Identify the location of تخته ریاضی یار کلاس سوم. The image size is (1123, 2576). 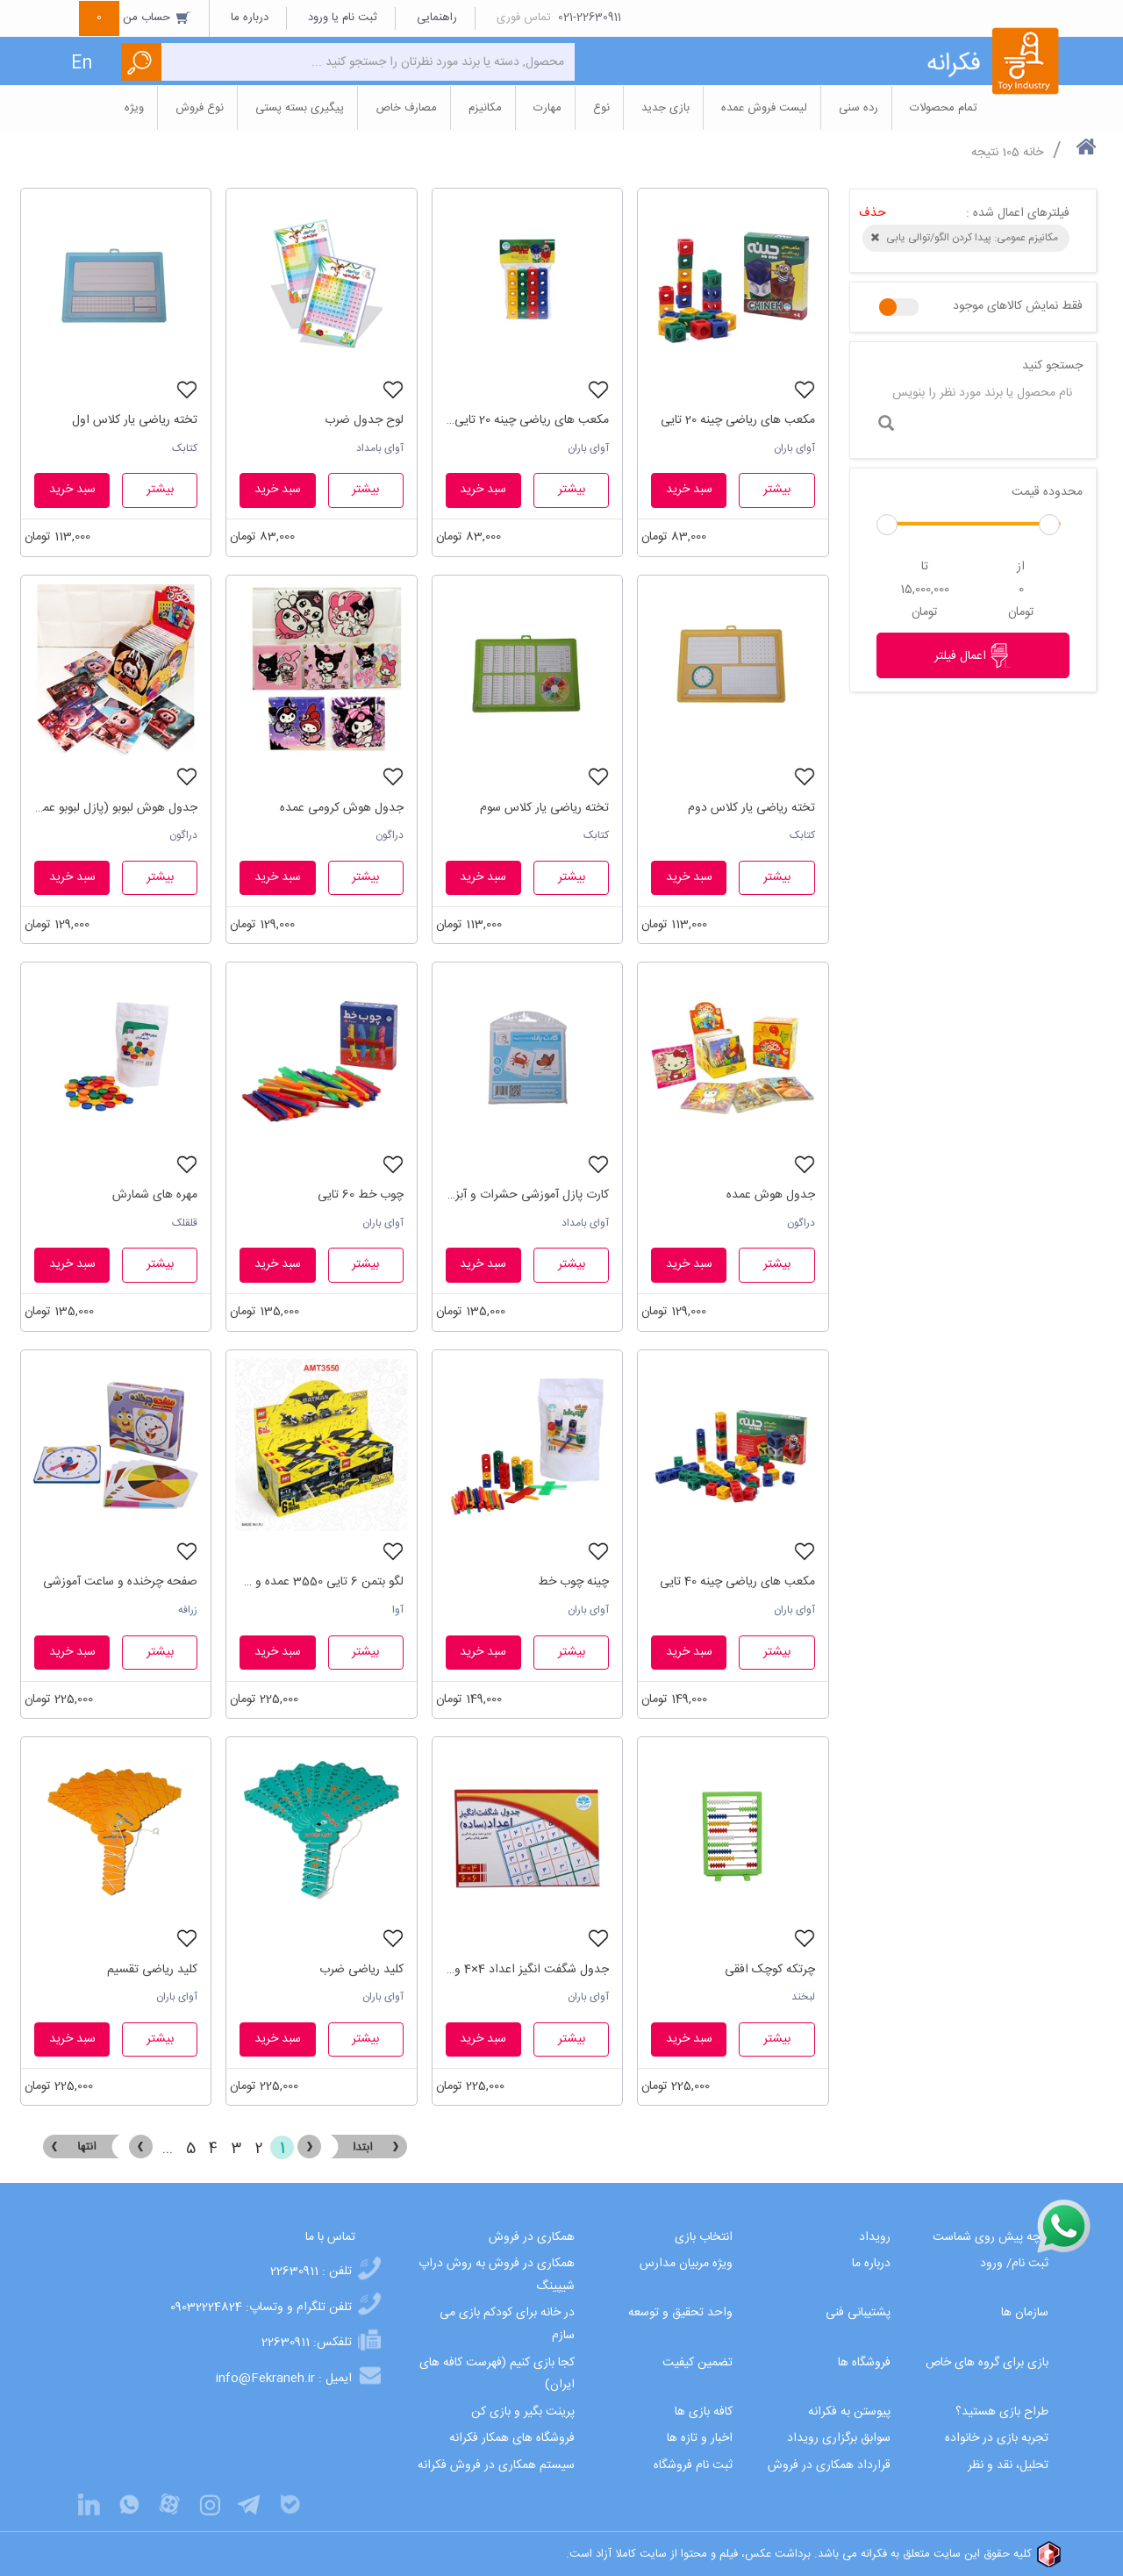
(544, 808).